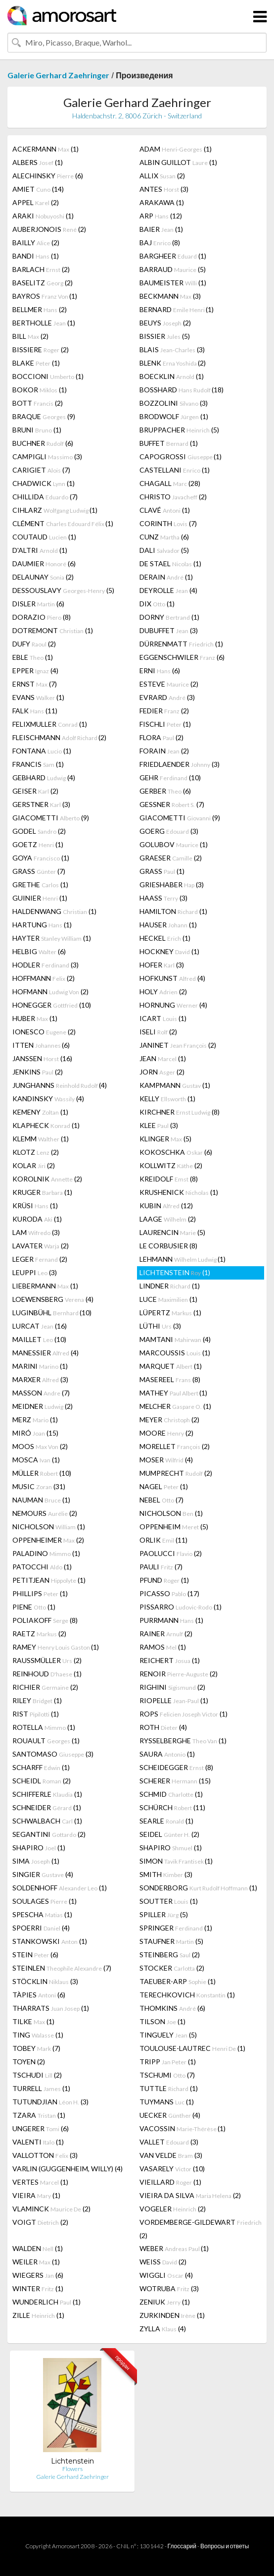 The width and height of the screenshot is (274, 2576). Describe the element at coordinates (48, 1540) in the screenshot. I see `OPPENHEIMER (2)` at that location.